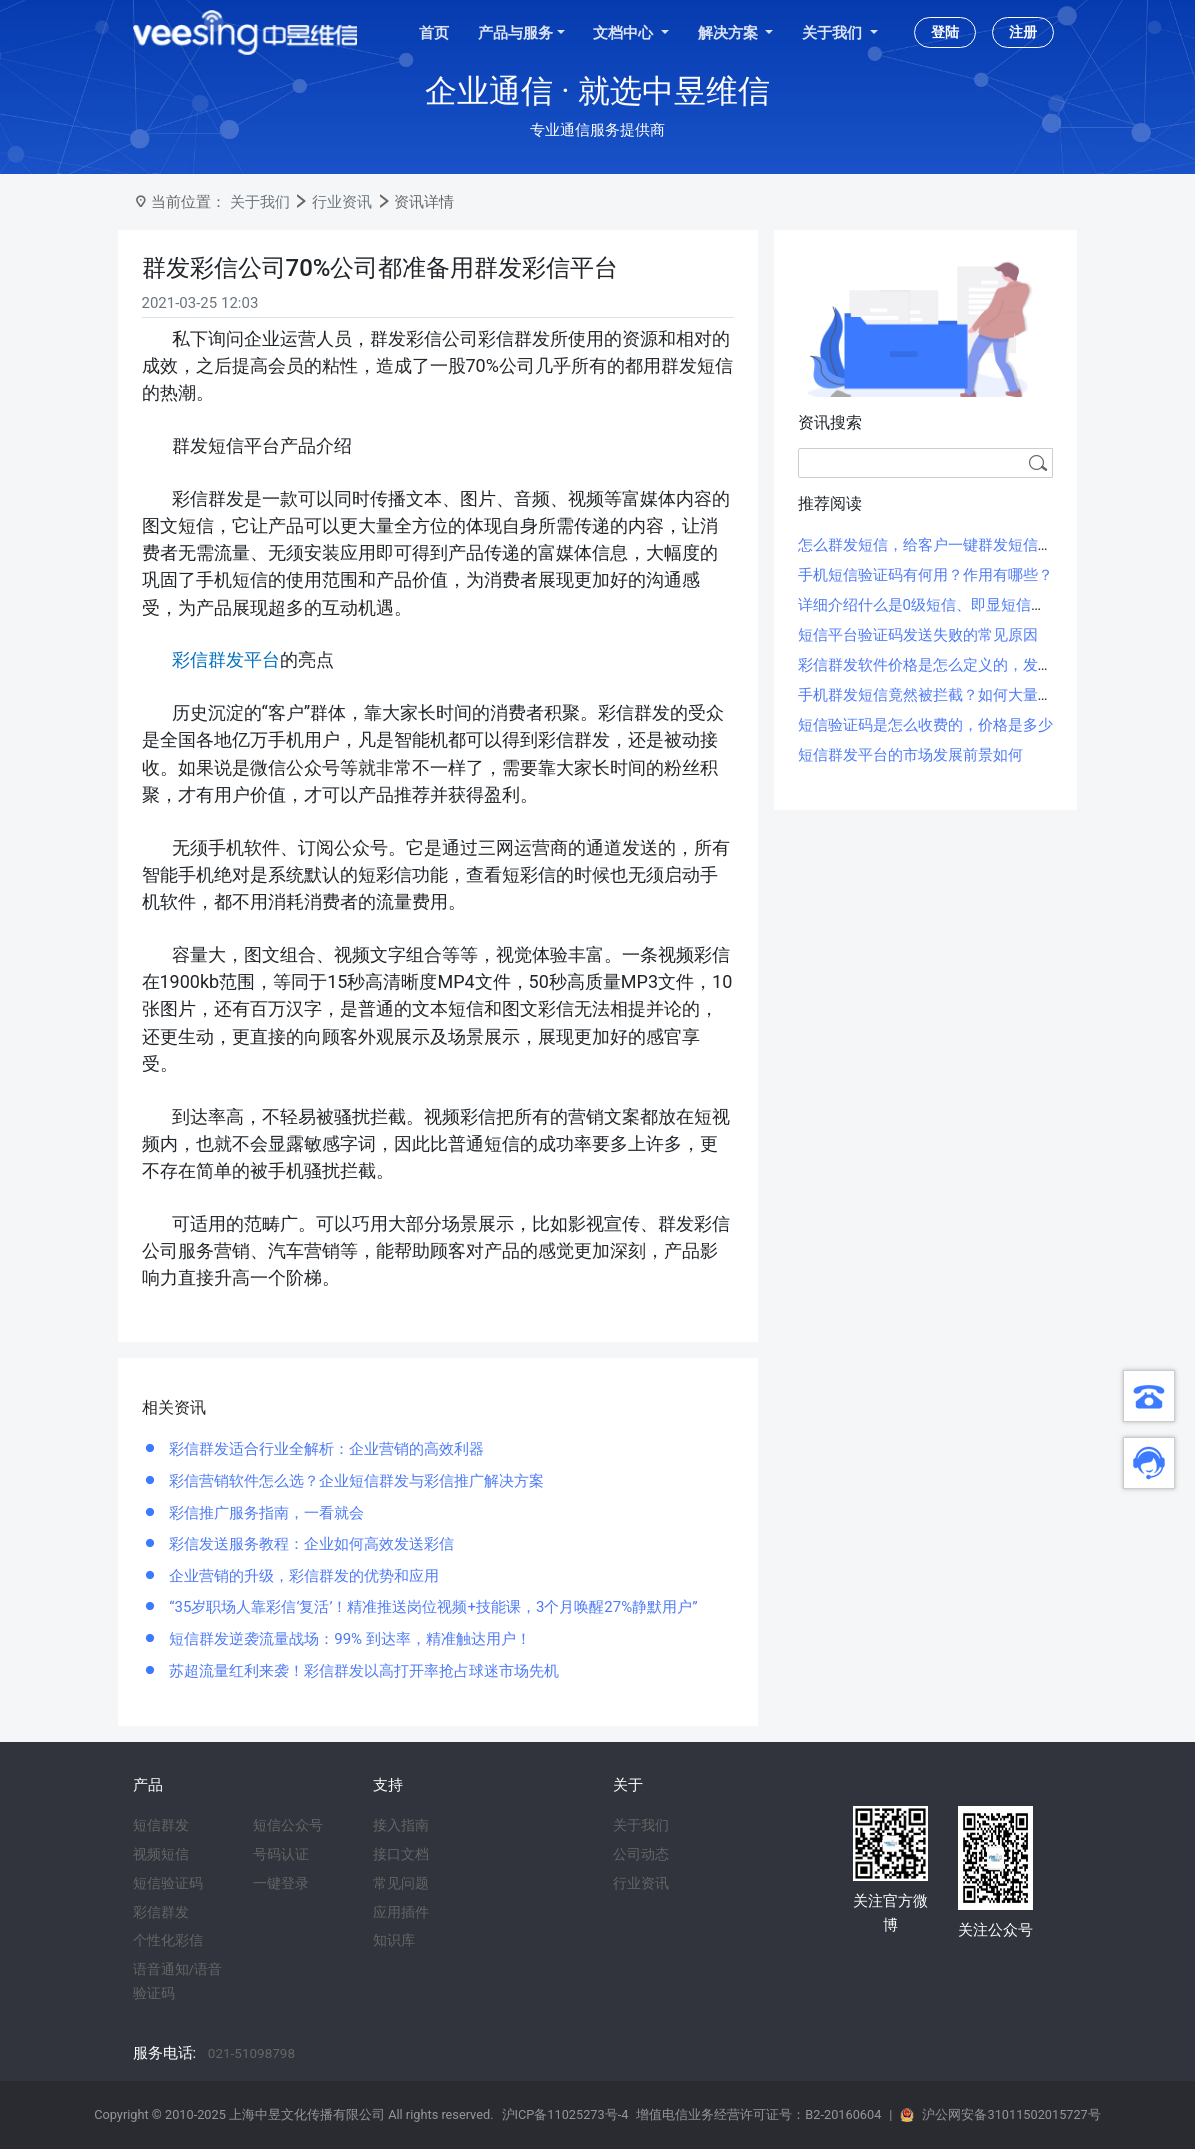 The width and height of the screenshot is (1195, 2149). Describe the element at coordinates (363, 1671) in the screenshot. I see `苏超流量红利来袭！彩信群发以高打开率抢占球迷市场先机` at that location.